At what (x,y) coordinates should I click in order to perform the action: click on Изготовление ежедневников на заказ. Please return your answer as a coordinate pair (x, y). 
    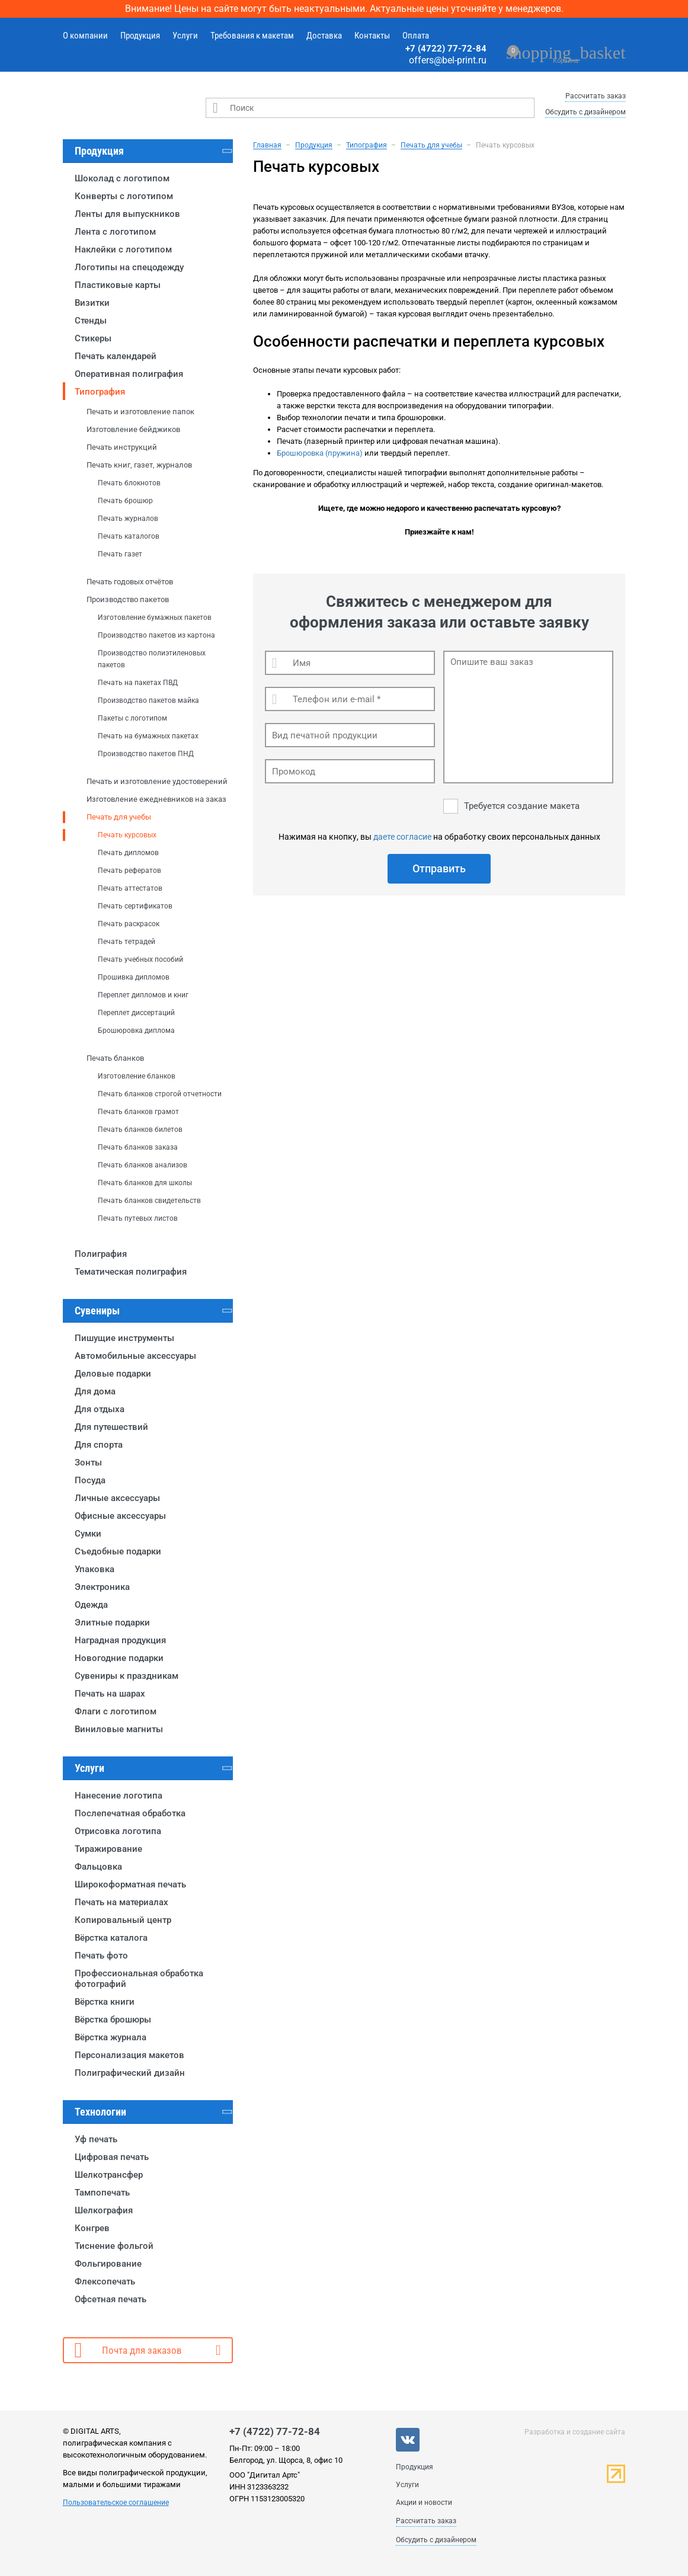
    Looking at the image, I should click on (156, 799).